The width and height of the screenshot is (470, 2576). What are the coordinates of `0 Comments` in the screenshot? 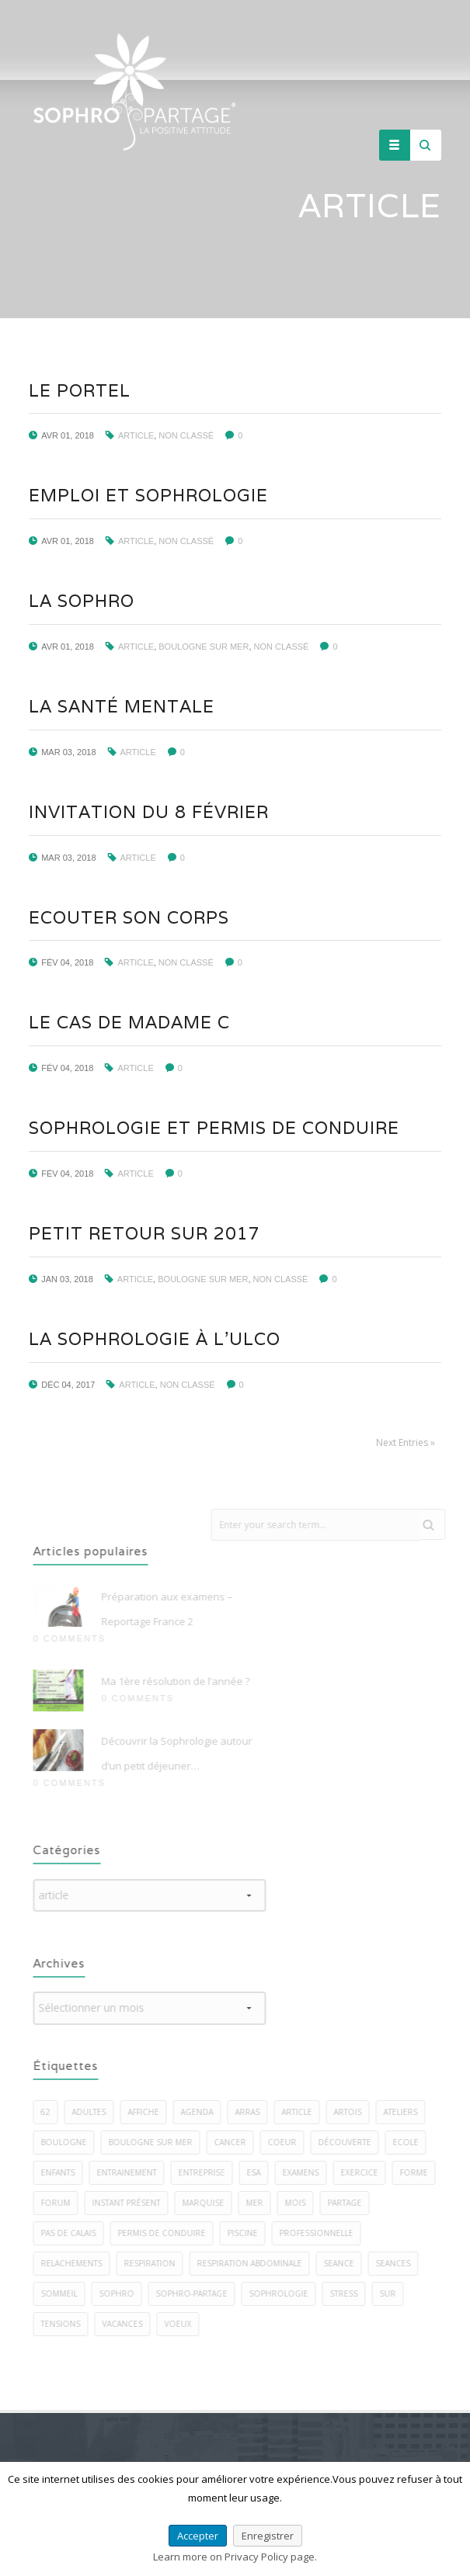 It's located at (76, 1638).